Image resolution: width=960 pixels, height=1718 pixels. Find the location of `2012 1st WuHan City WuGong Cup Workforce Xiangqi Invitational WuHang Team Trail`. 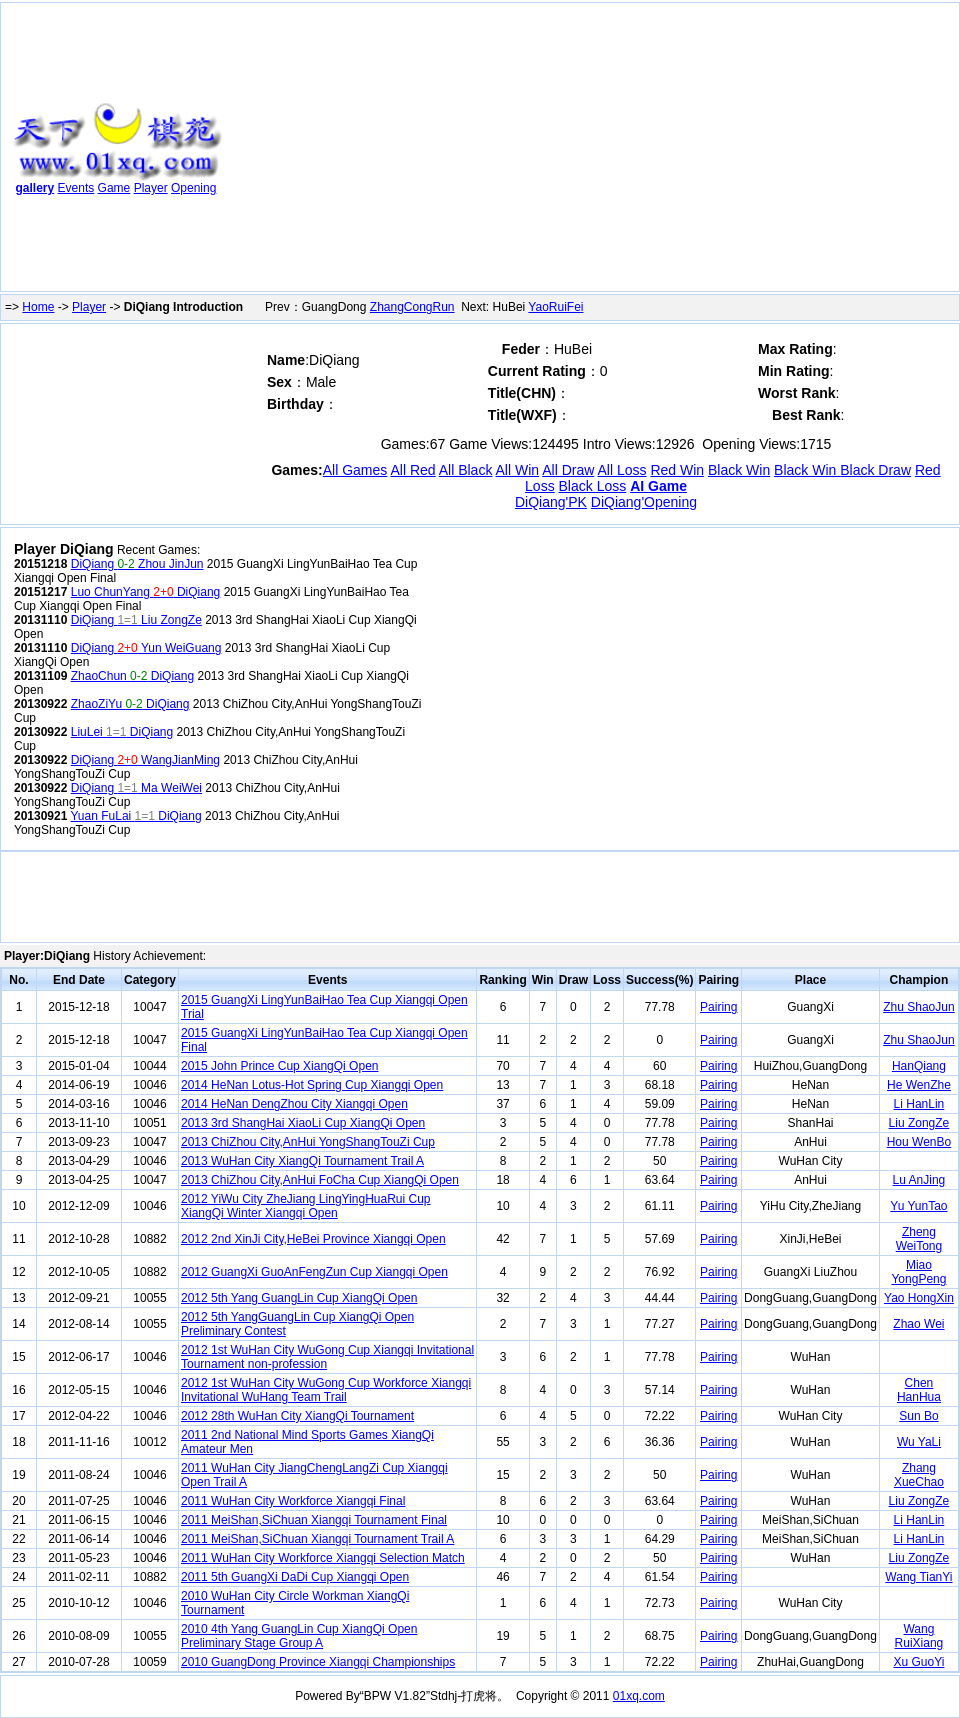

2012 1st WuHan City WuGong Cup Workforce Xiangqi Invitational WuHang Team Trail is located at coordinates (326, 1390).